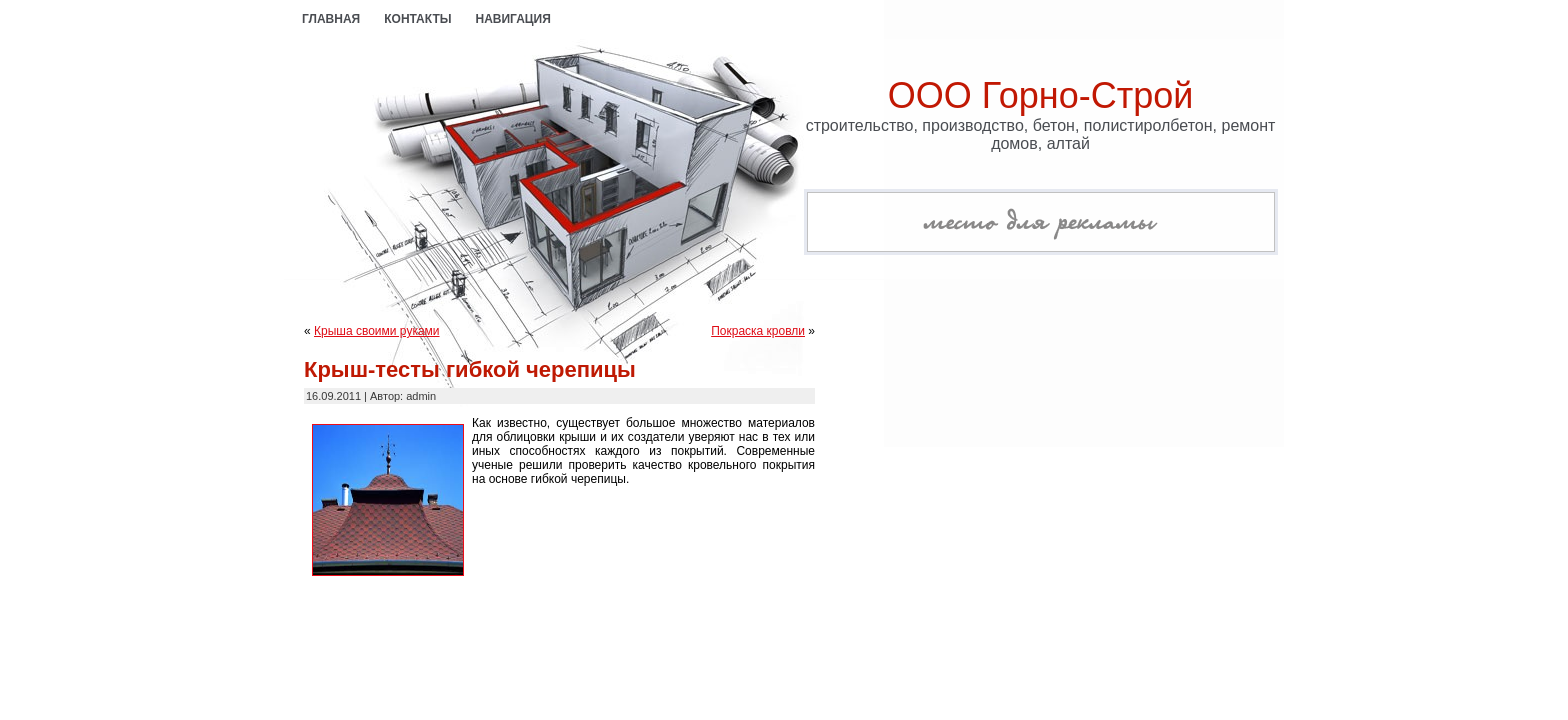  Describe the element at coordinates (1041, 95) in the screenshot. I see `ООО Горно-Строй` at that location.